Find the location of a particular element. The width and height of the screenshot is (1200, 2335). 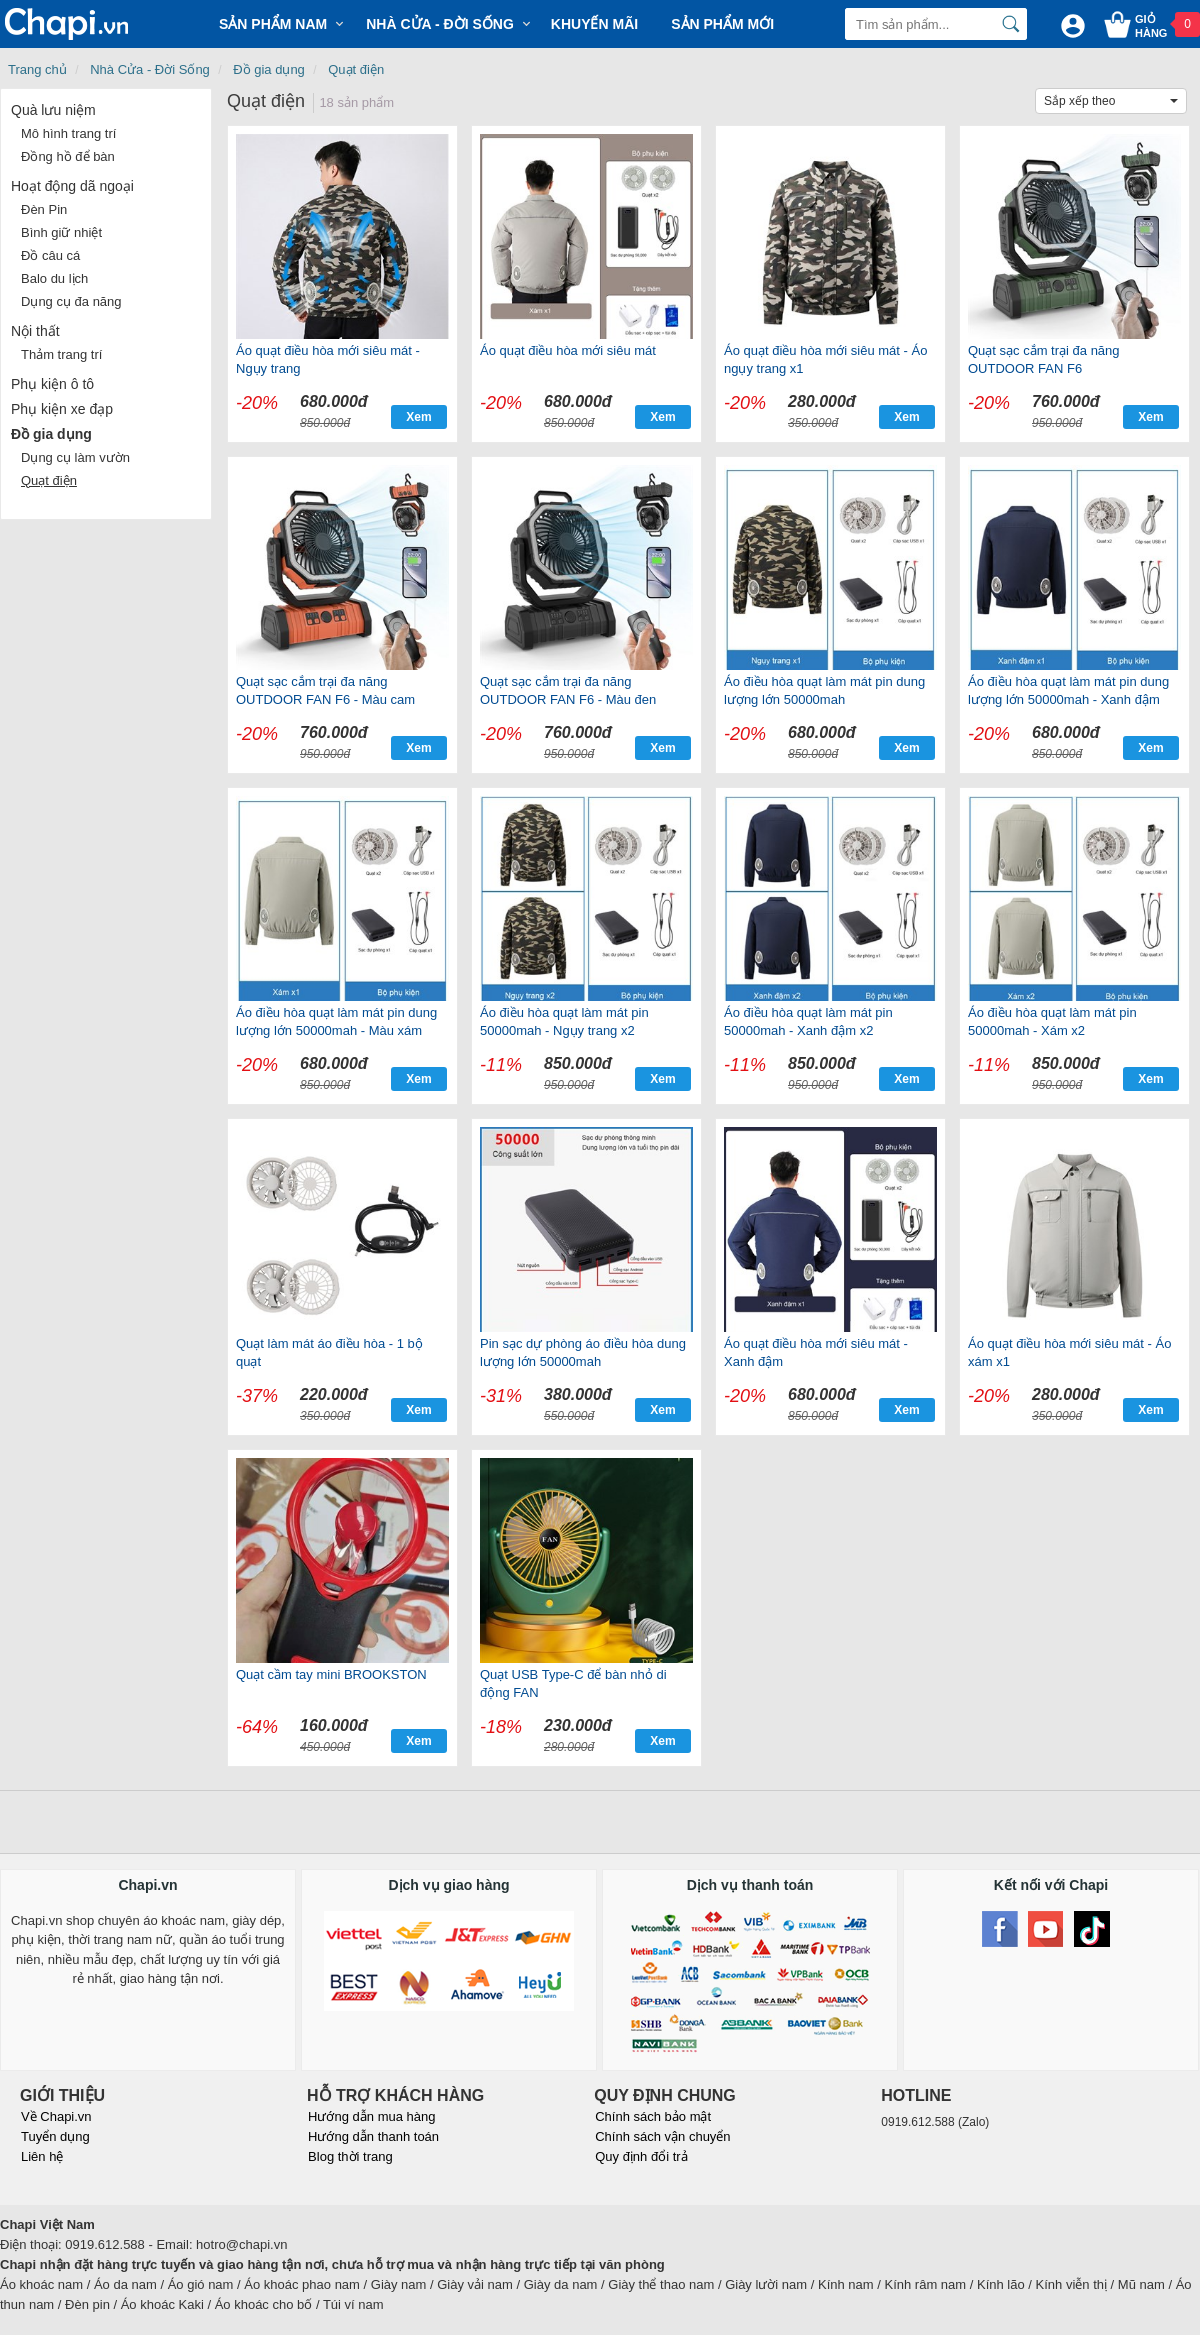

Phụ kiện xe đạp is located at coordinates (62, 409).